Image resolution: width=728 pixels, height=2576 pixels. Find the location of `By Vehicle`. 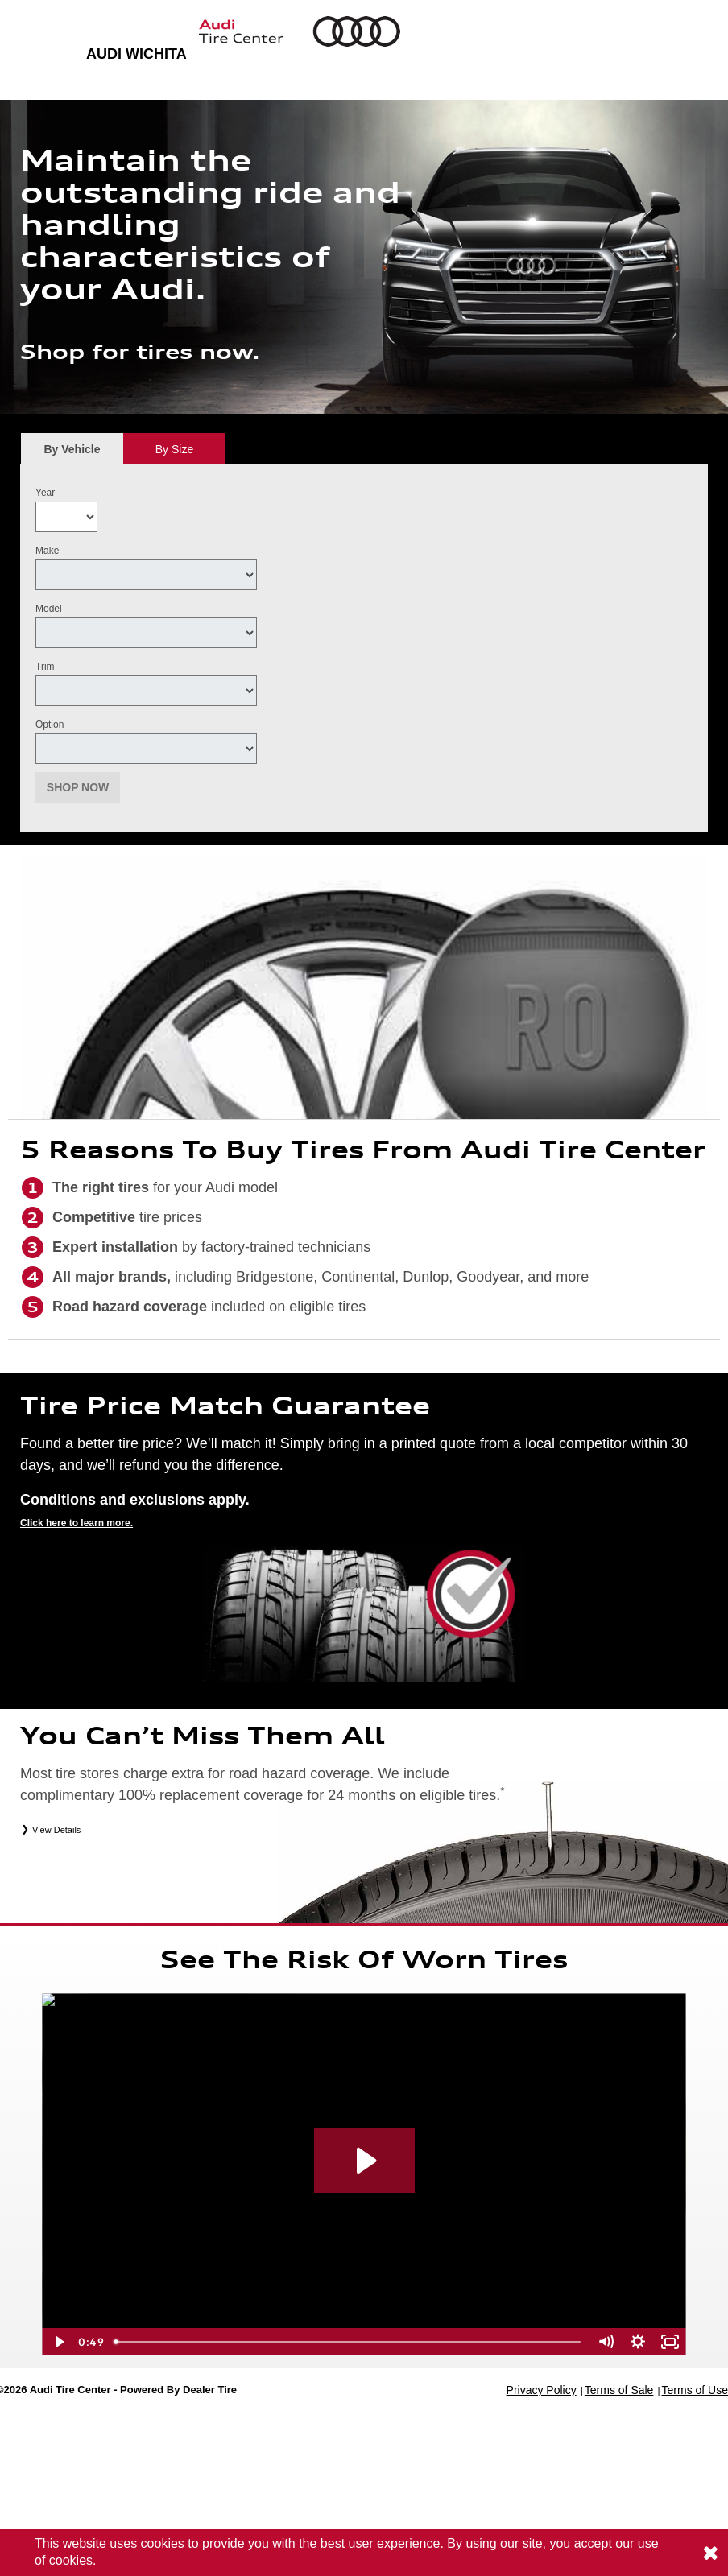

By Vehicle is located at coordinates (72, 453).